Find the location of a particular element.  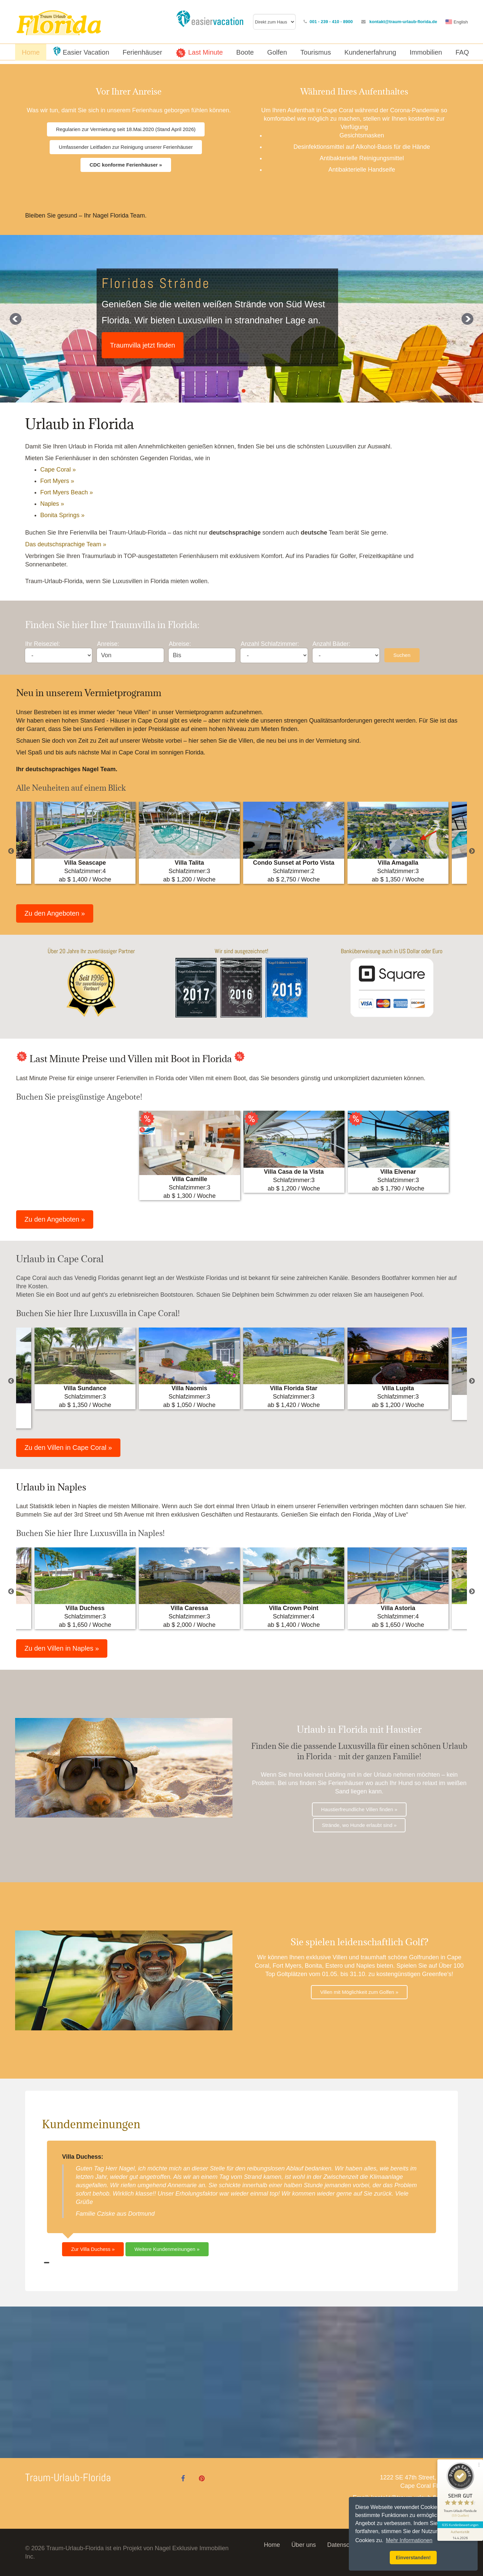

Cape Coral » is located at coordinates (58, 469).